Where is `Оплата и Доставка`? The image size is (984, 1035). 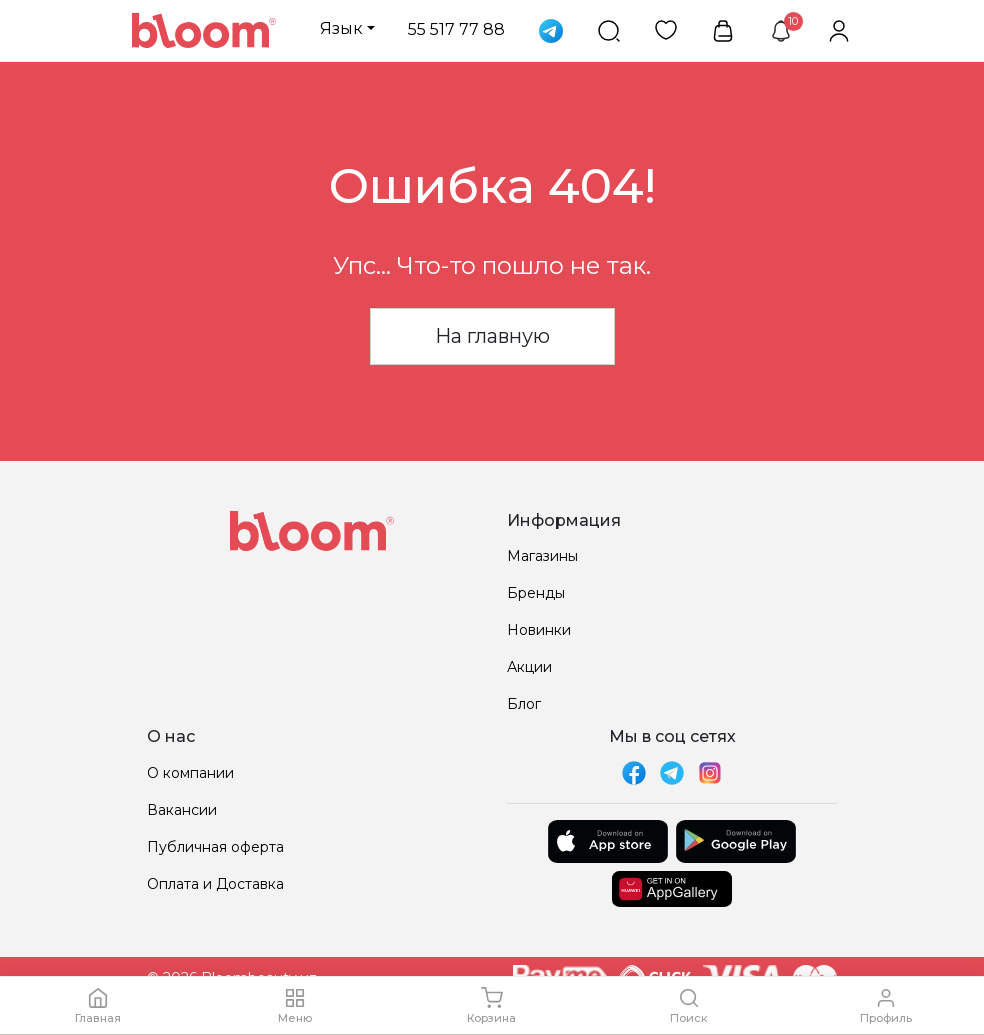
Оплата и Доставка is located at coordinates (215, 884).